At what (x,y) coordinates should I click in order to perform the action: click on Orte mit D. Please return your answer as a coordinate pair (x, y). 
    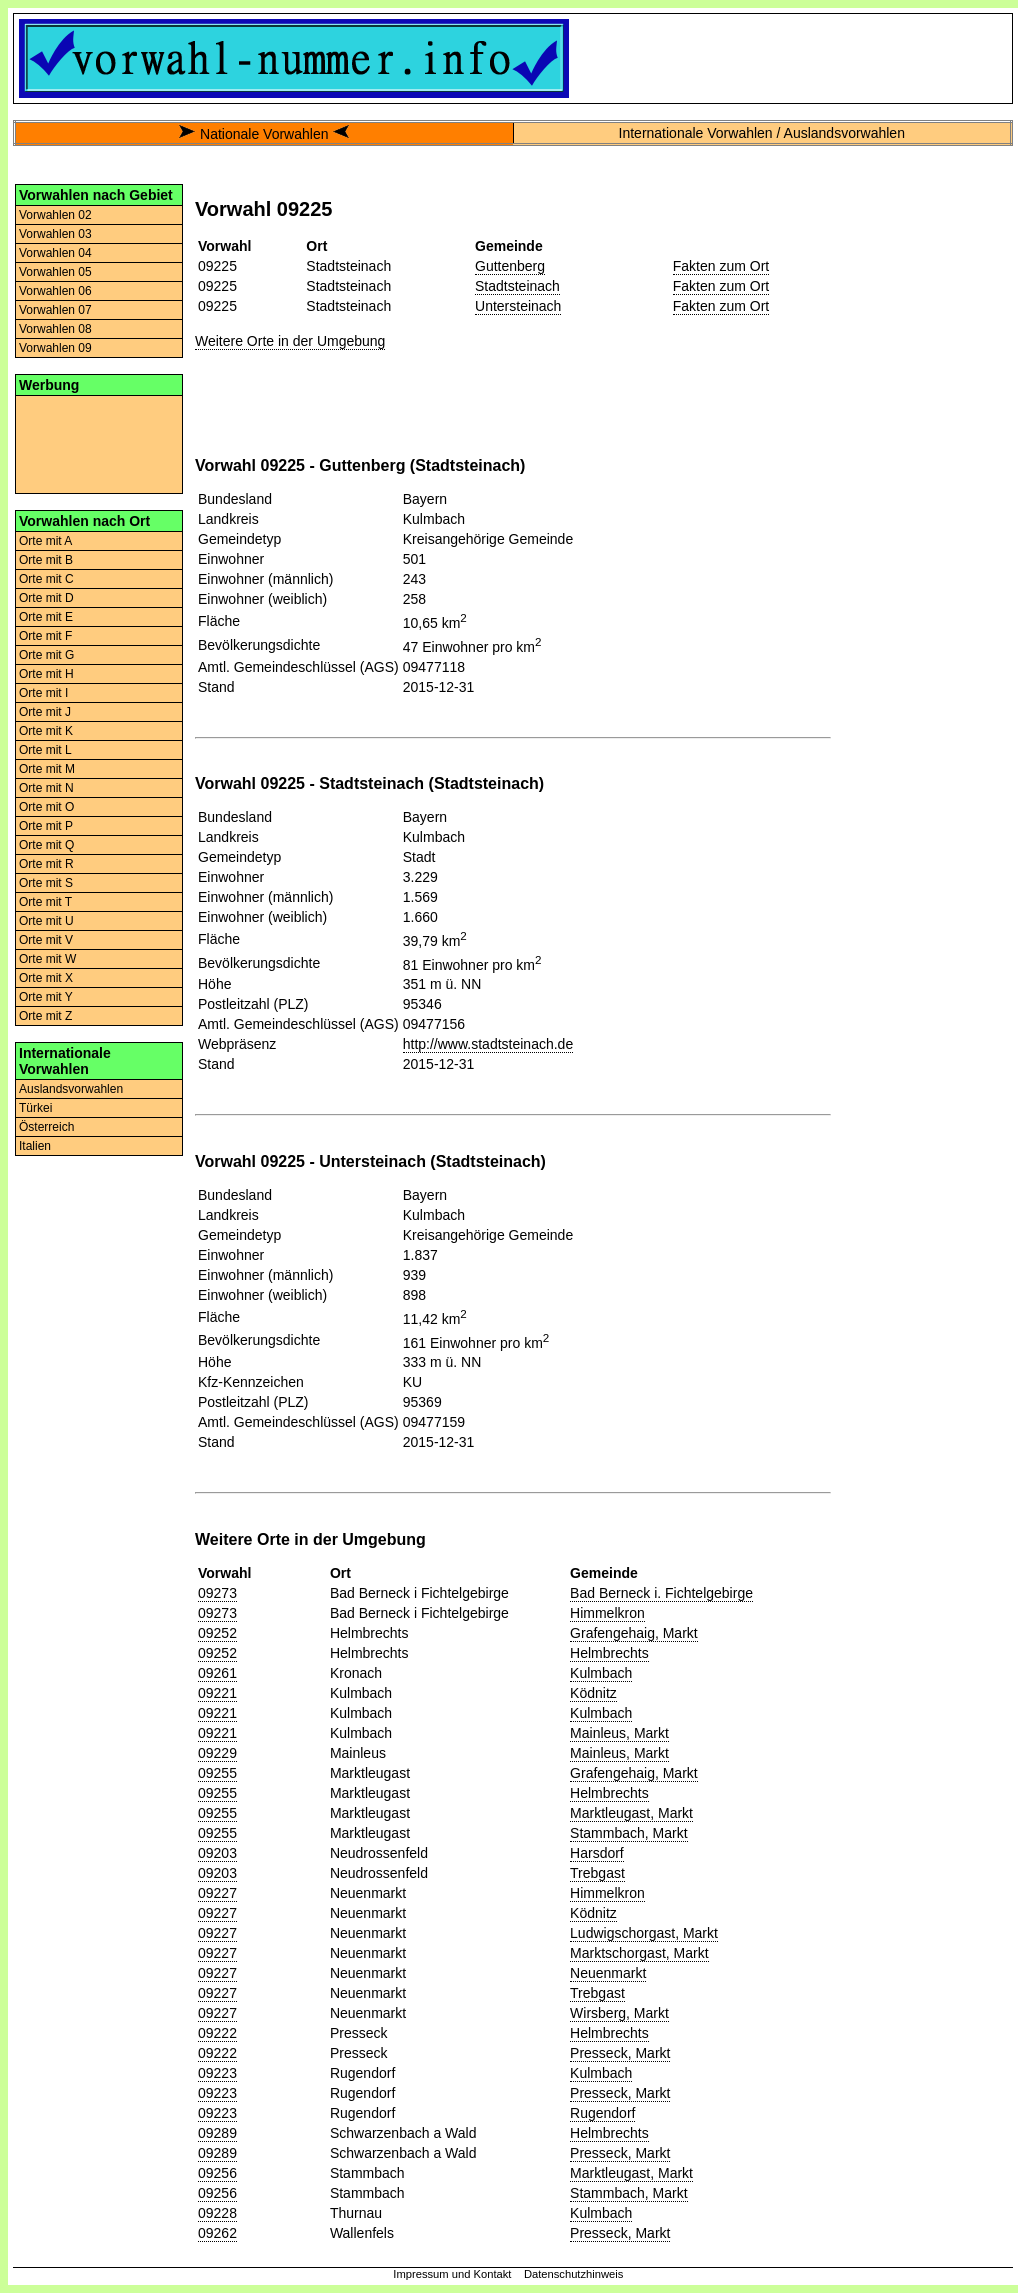
    Looking at the image, I should click on (46, 598).